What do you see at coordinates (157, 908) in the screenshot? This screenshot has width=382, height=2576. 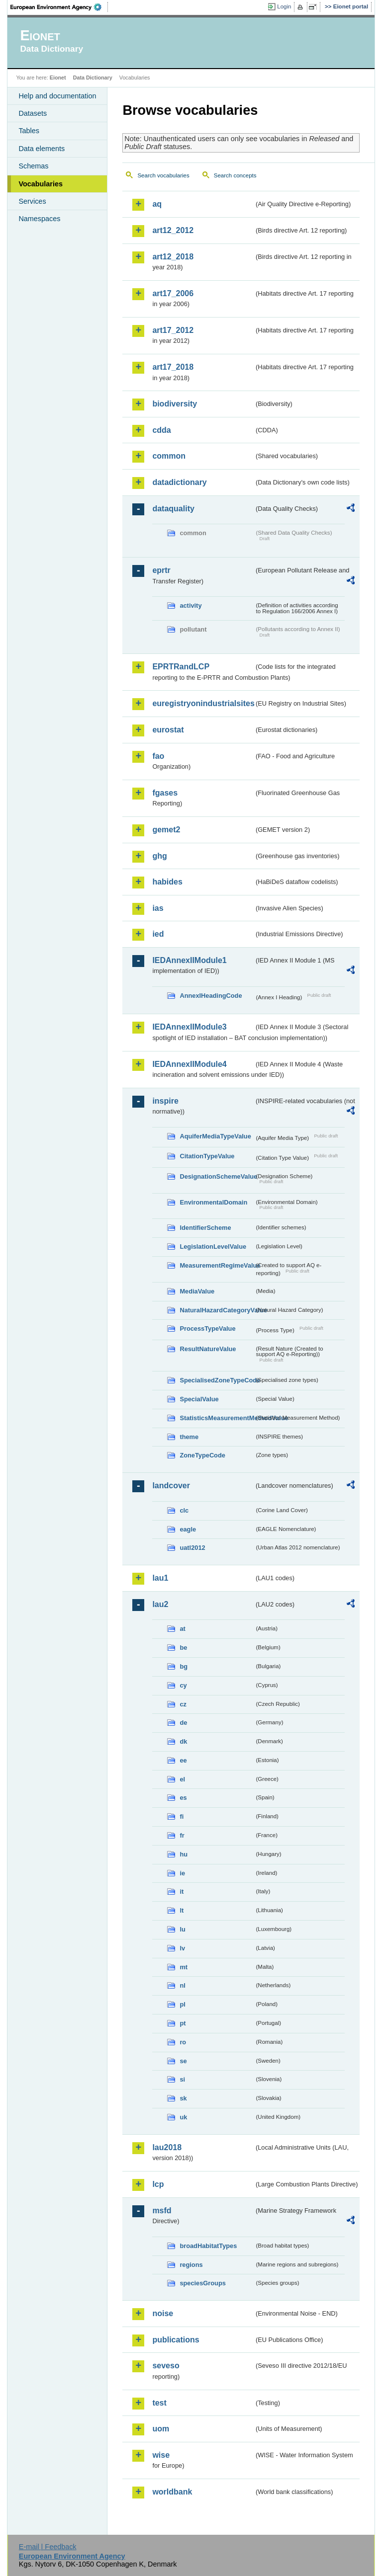 I see `ias` at bounding box center [157, 908].